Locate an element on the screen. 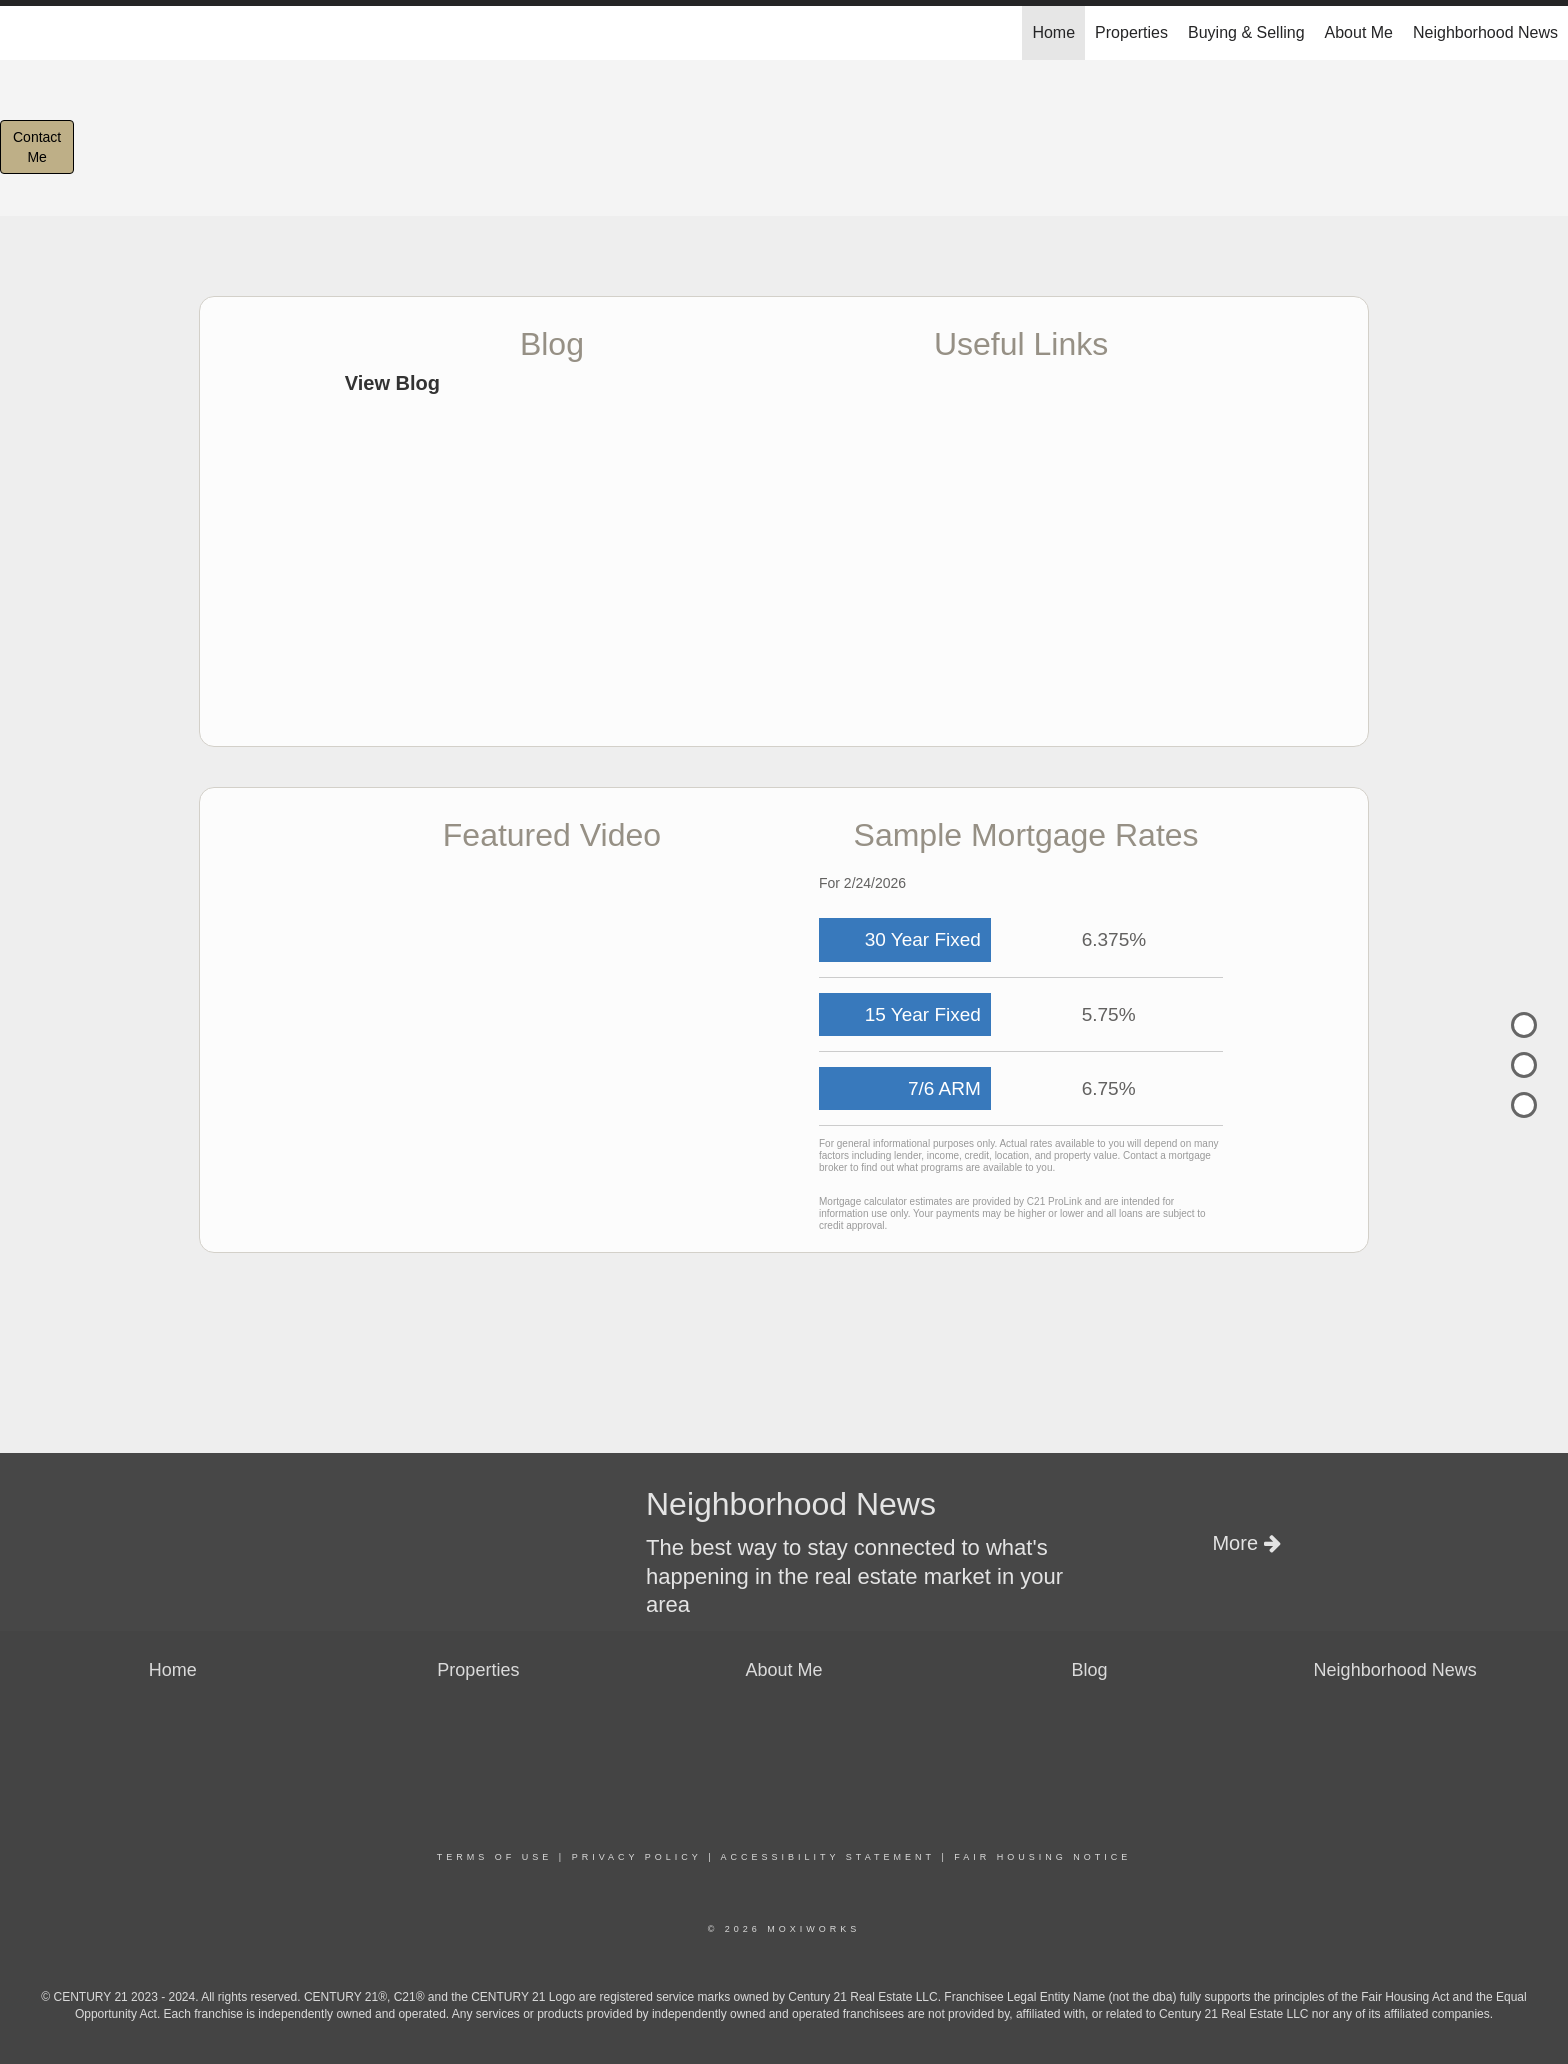  Home is located at coordinates (1053, 32).